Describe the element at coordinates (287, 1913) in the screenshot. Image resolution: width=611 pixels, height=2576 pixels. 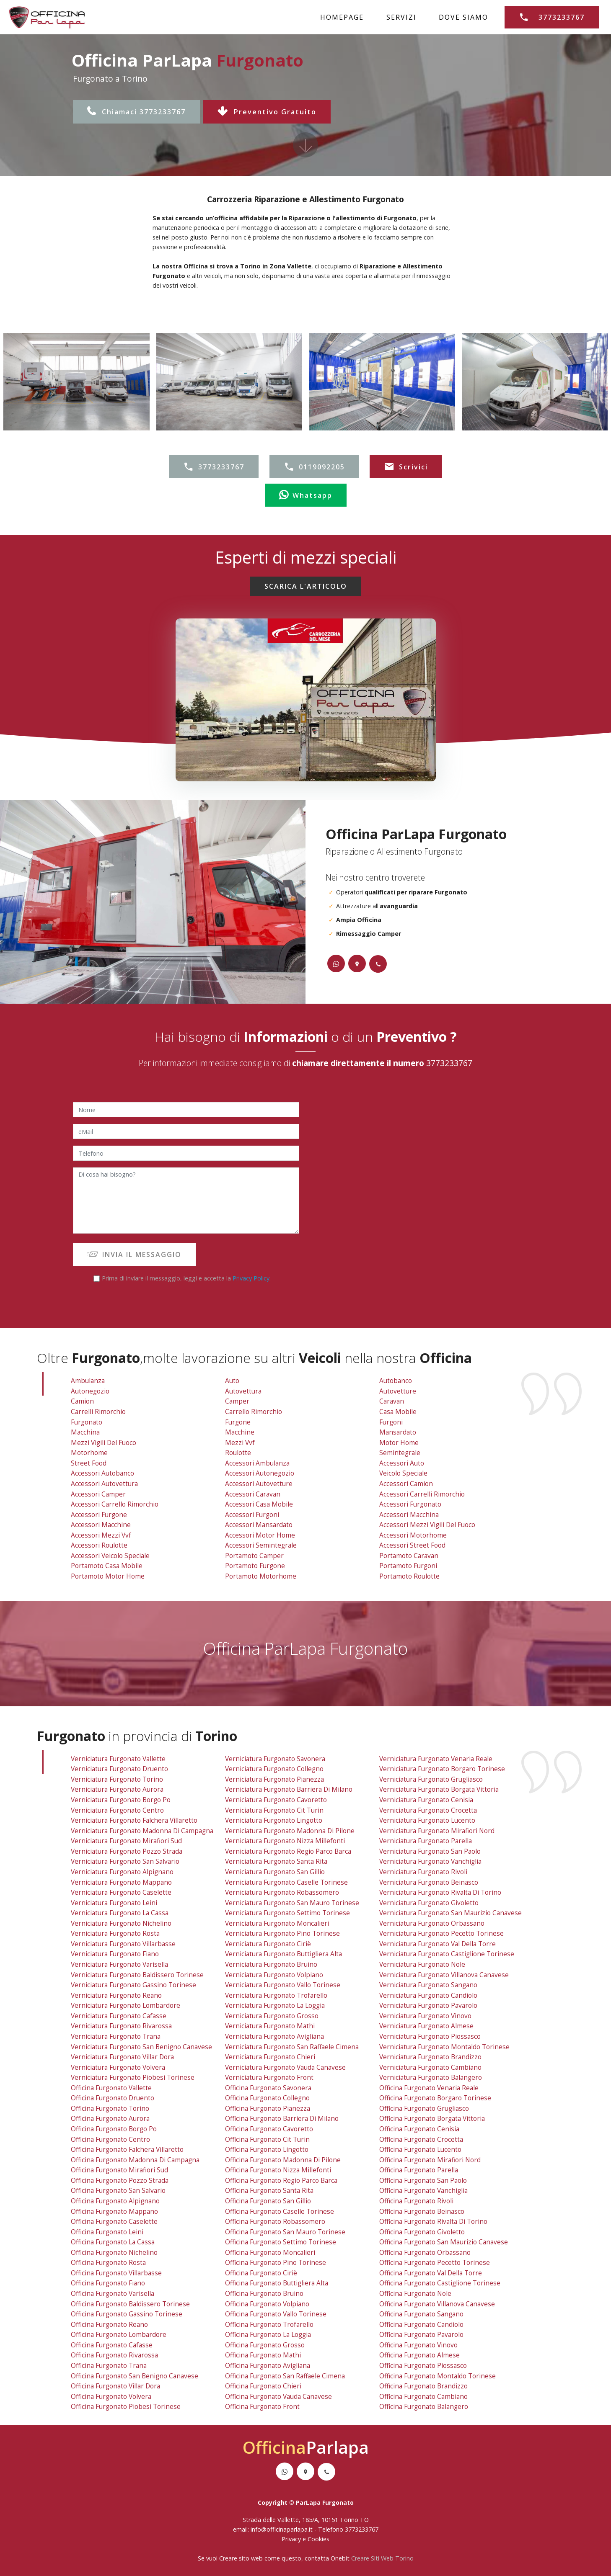
I see `verniciatura furgonato settimo torinese` at that location.